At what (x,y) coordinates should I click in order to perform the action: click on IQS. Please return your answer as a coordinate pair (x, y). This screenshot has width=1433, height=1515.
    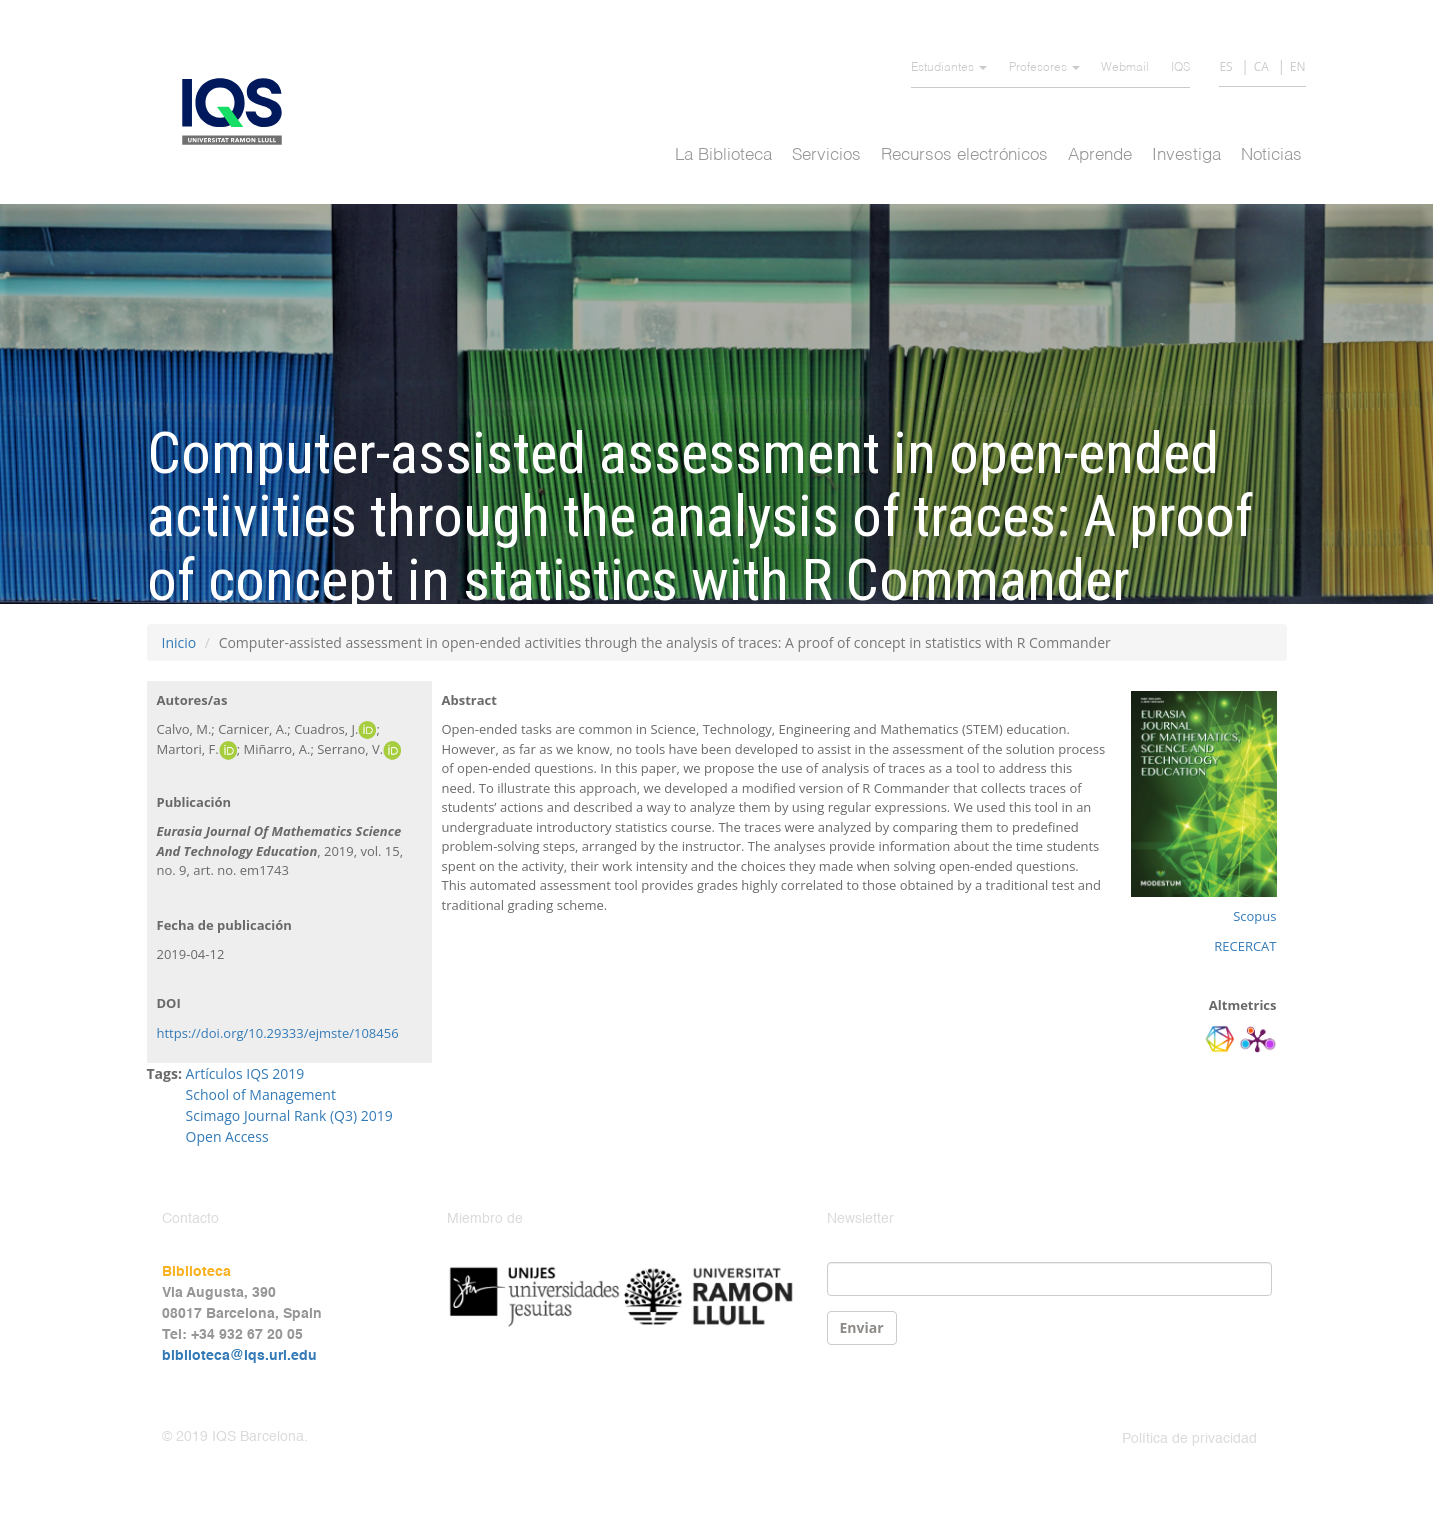
    Looking at the image, I should click on (1180, 68).